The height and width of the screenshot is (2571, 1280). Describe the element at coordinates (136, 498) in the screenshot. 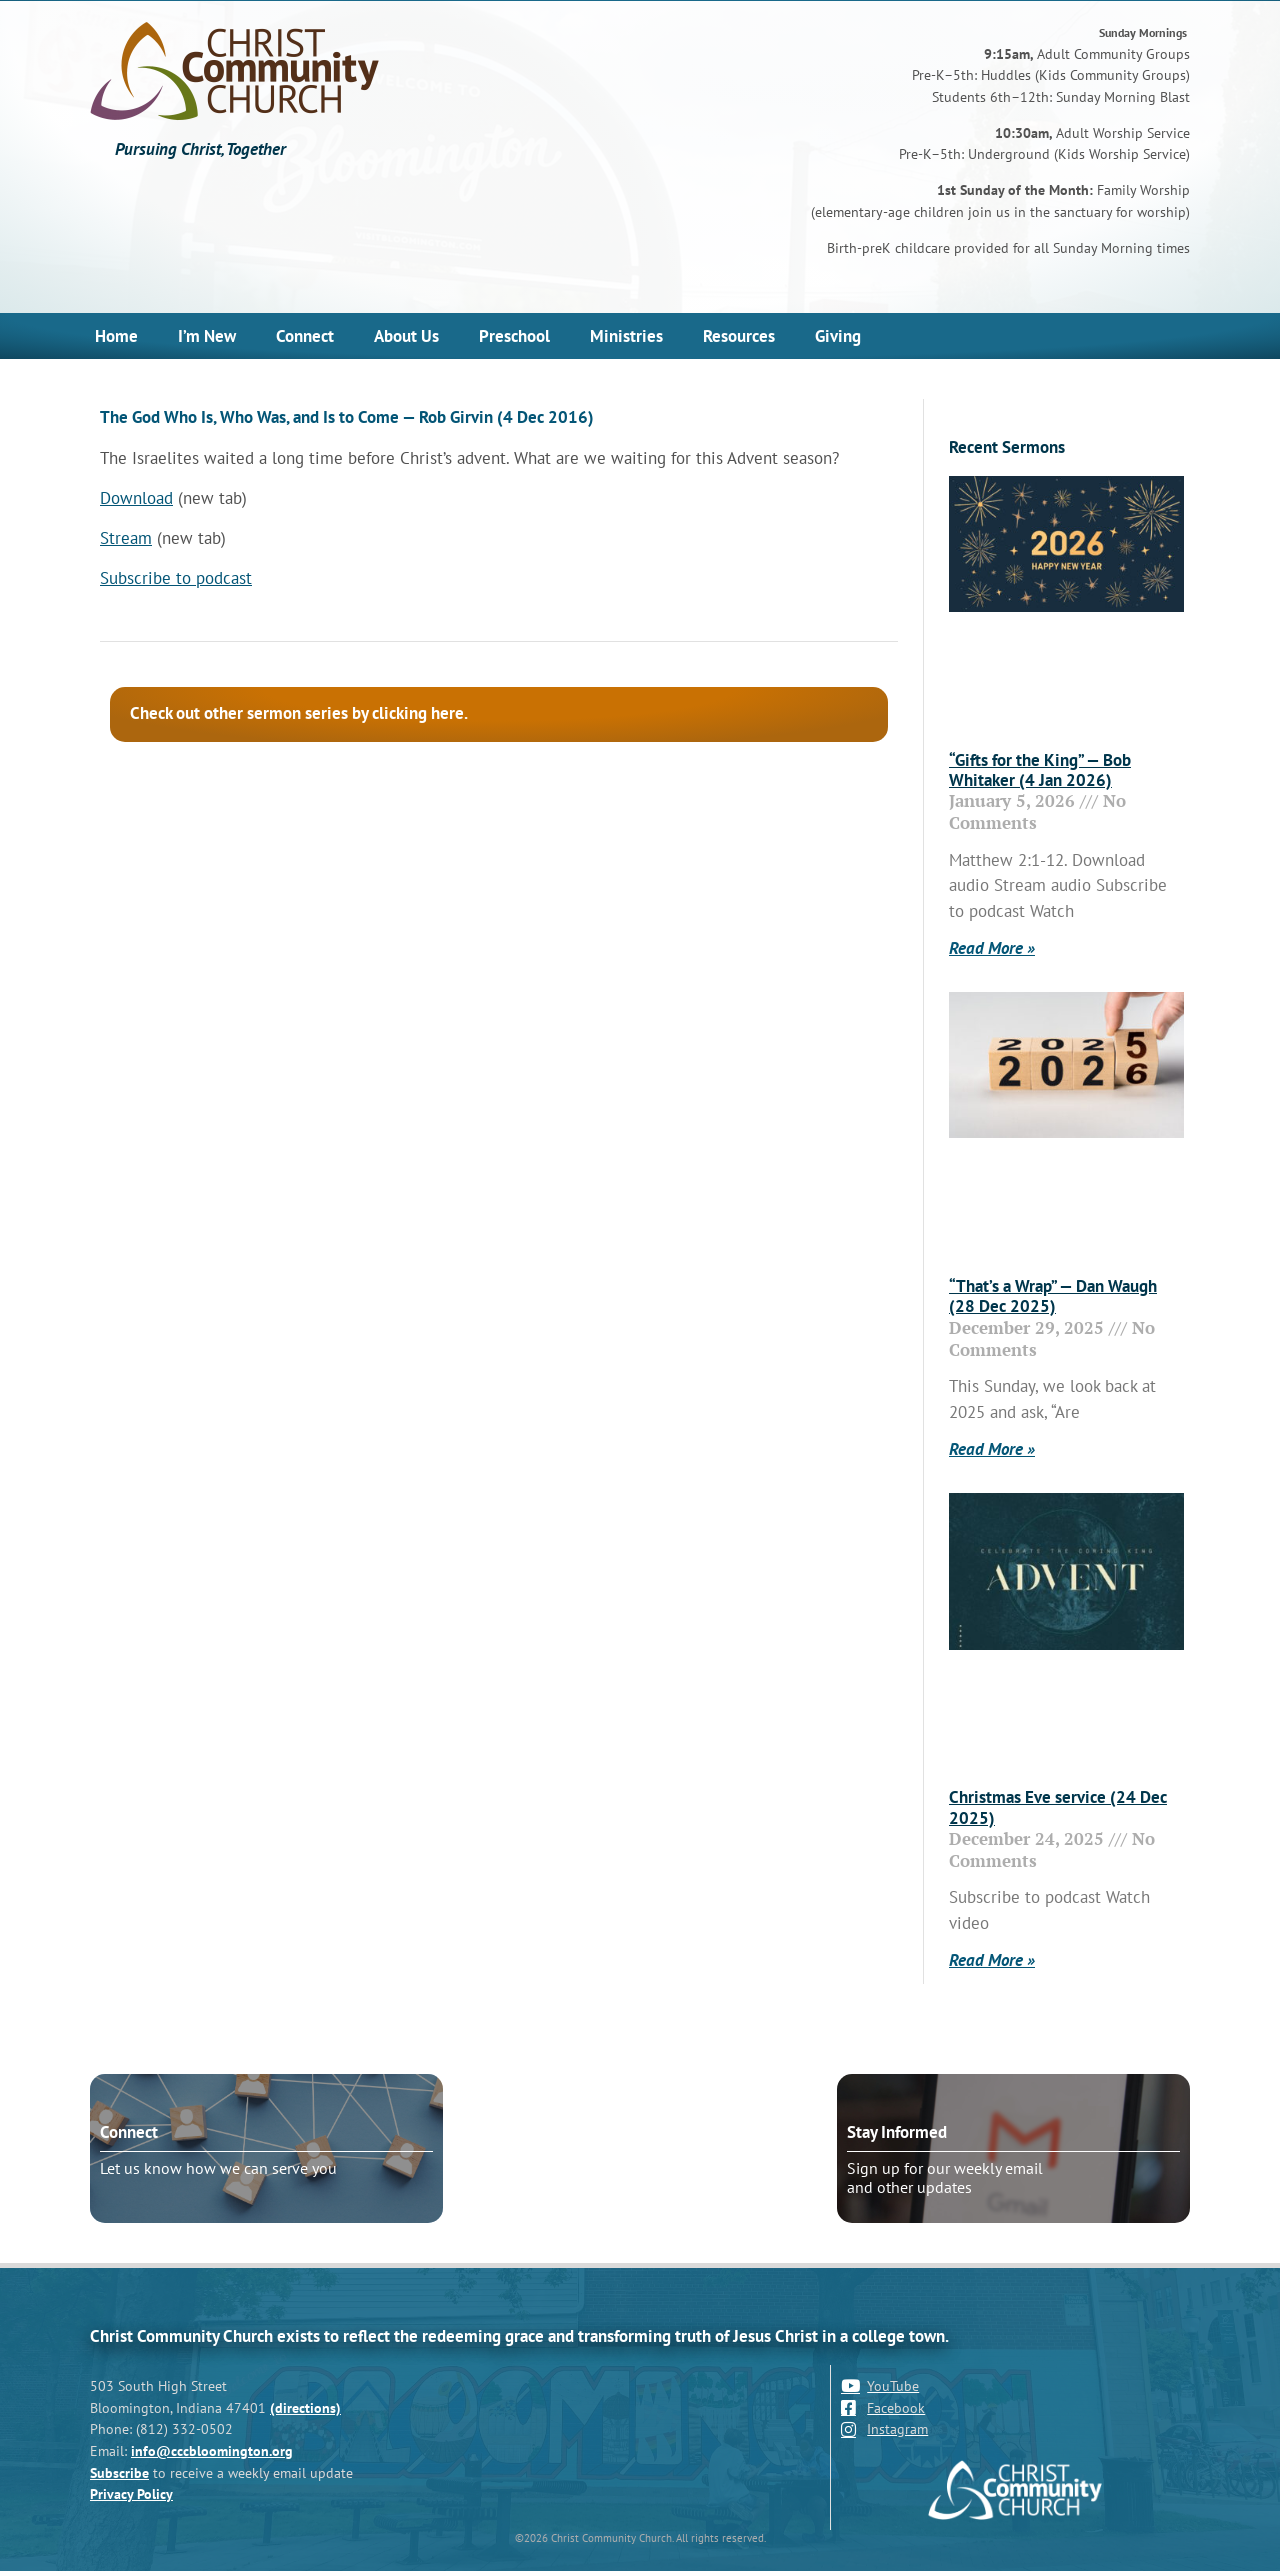

I see `Download` at that location.